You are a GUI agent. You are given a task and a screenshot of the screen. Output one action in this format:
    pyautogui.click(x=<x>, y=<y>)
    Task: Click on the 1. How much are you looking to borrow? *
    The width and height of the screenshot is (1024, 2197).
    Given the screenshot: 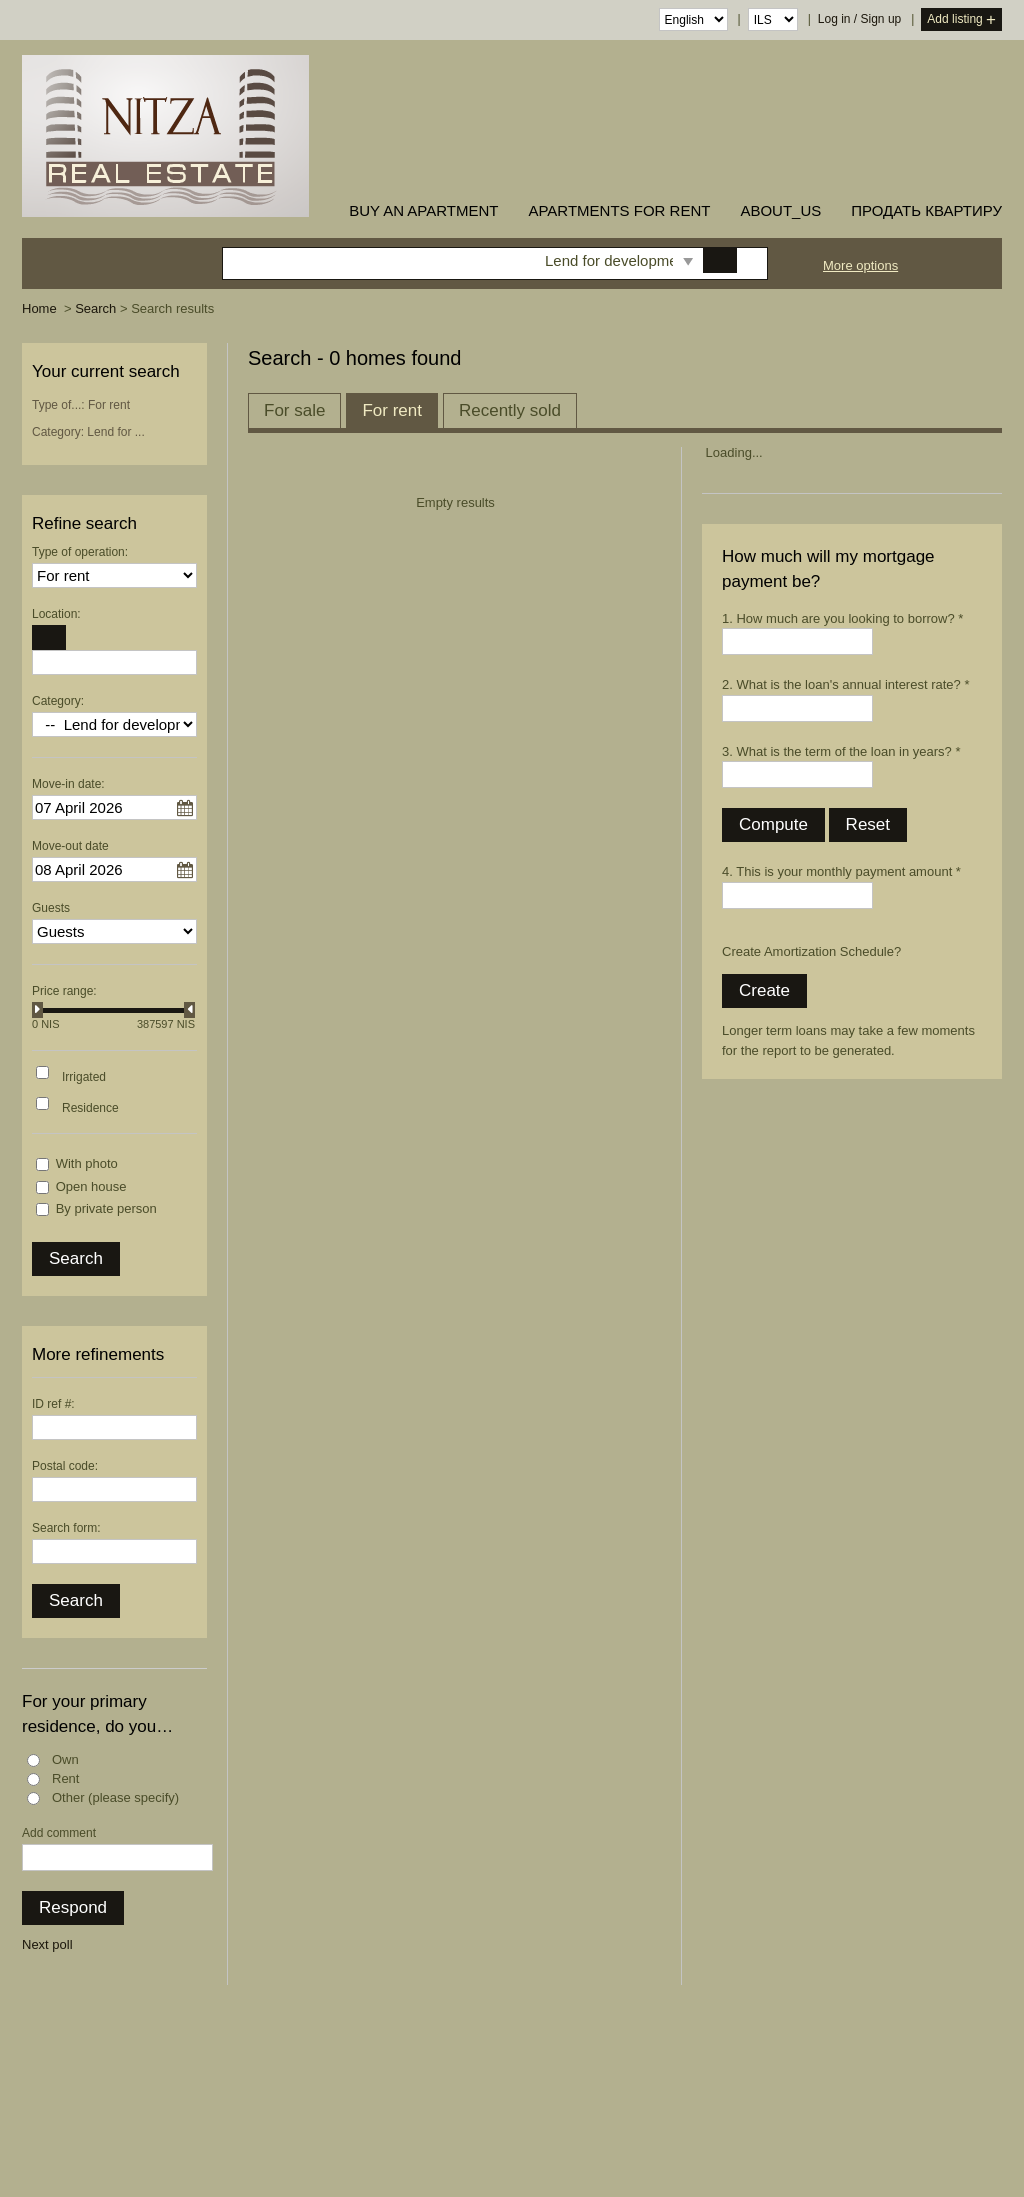 What is the action you would take?
    pyautogui.click(x=842, y=618)
    